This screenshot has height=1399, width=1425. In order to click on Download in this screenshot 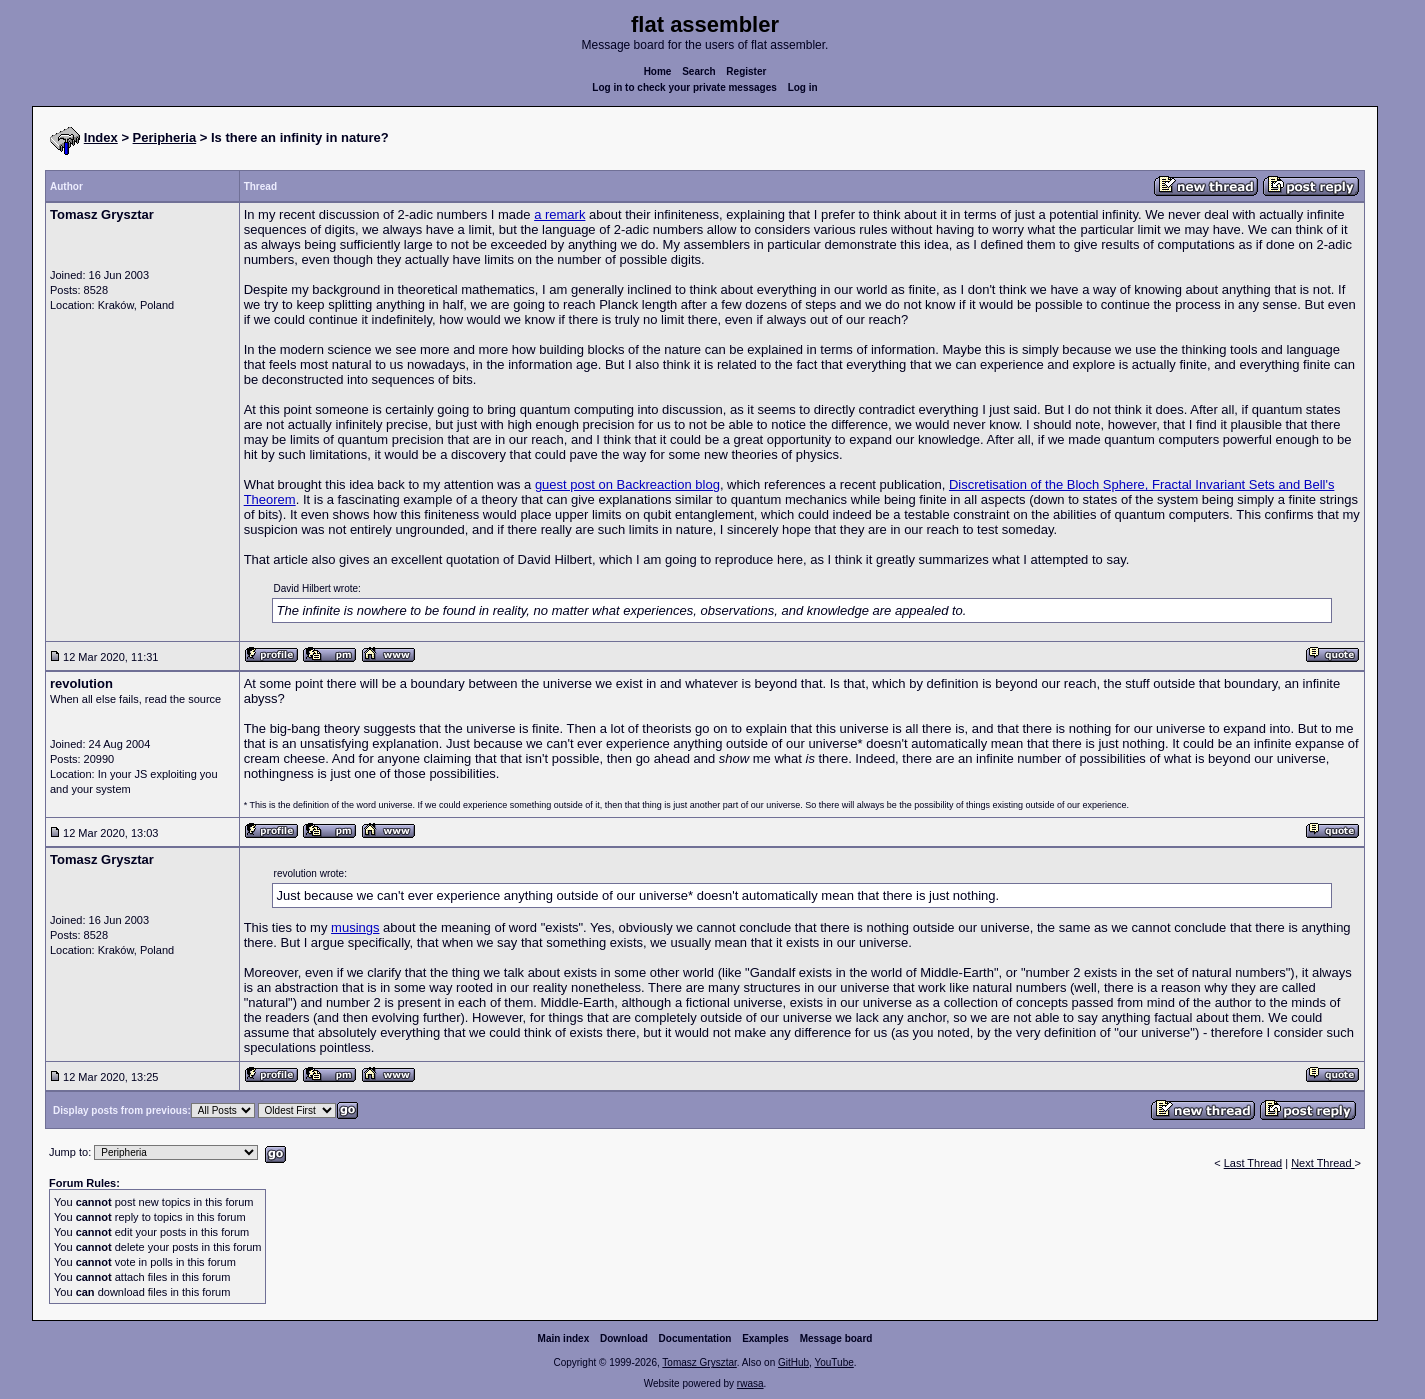, I will do `click(624, 1338)`.